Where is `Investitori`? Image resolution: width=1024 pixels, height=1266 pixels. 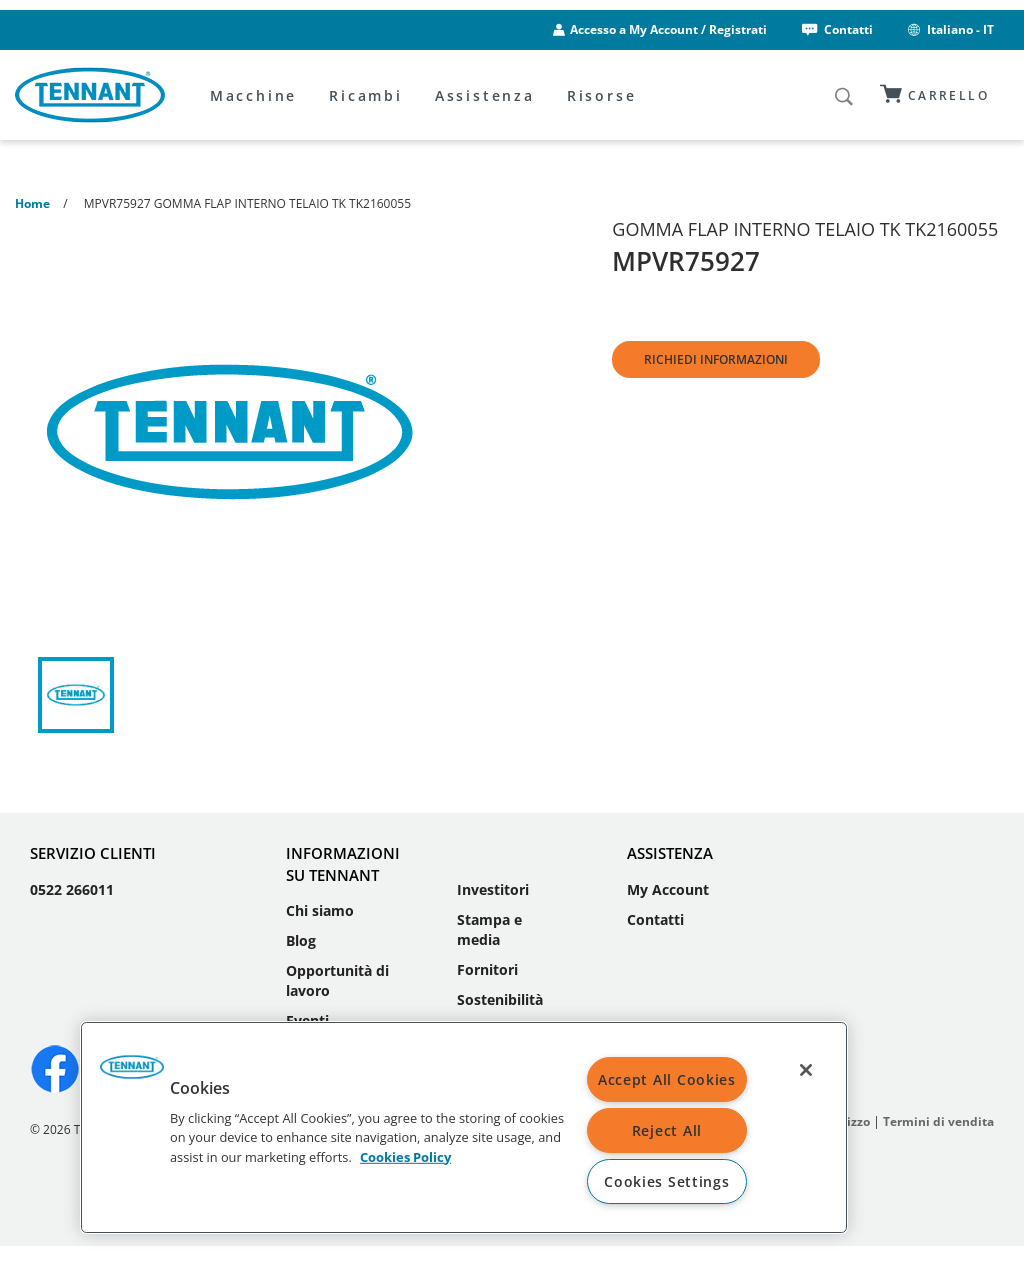 Investitori is located at coordinates (493, 889).